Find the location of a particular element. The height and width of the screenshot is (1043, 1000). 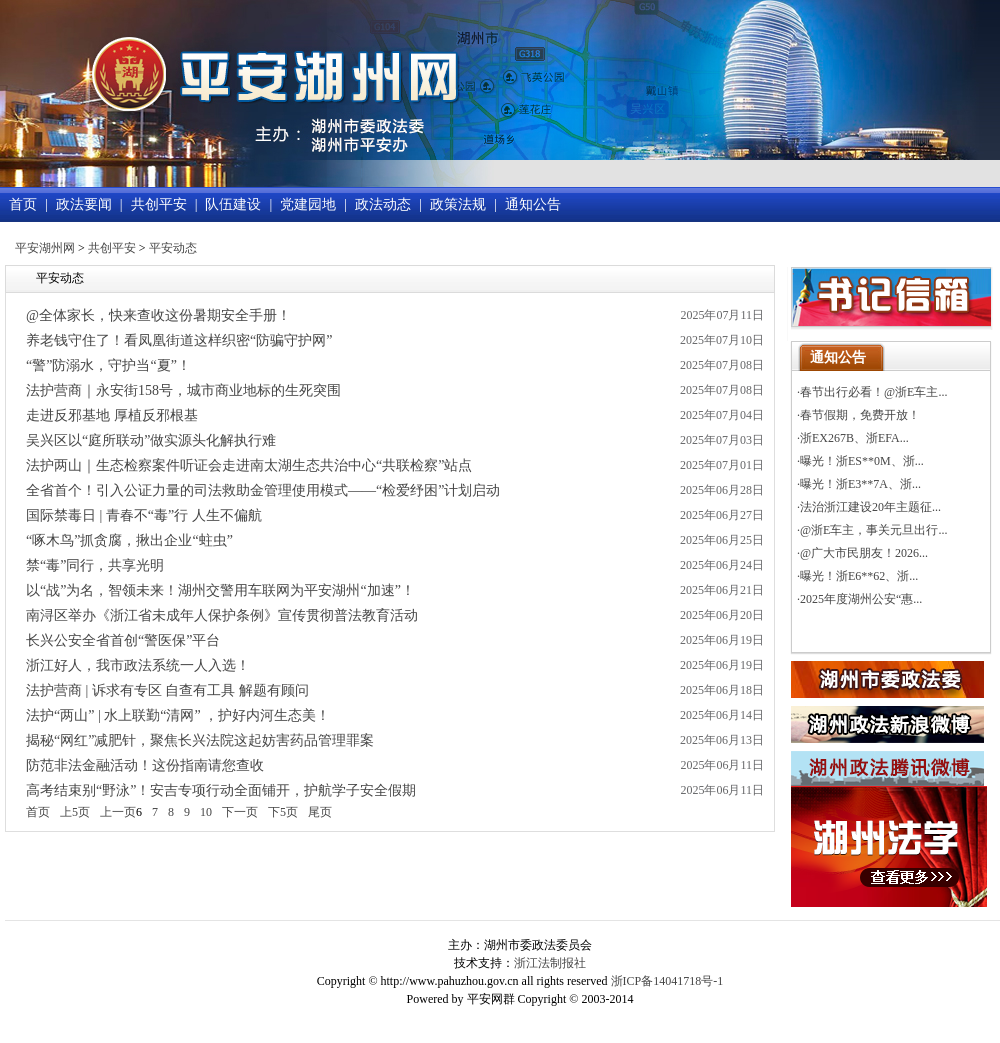

浙江好人，我市政法系统一人入选！ is located at coordinates (138, 665).